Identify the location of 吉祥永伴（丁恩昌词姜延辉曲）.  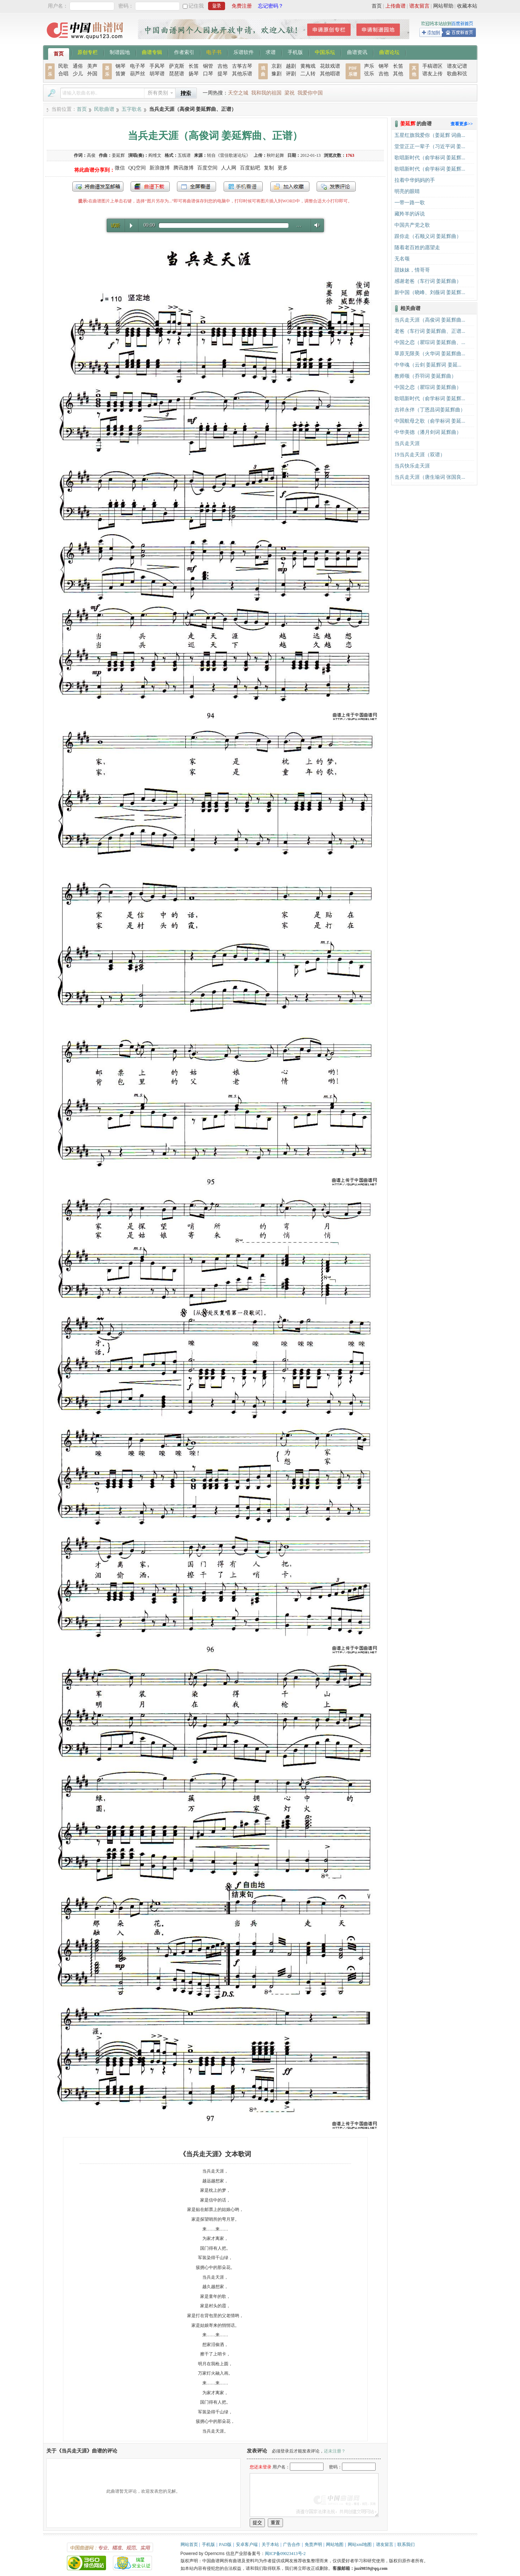
(429, 409).